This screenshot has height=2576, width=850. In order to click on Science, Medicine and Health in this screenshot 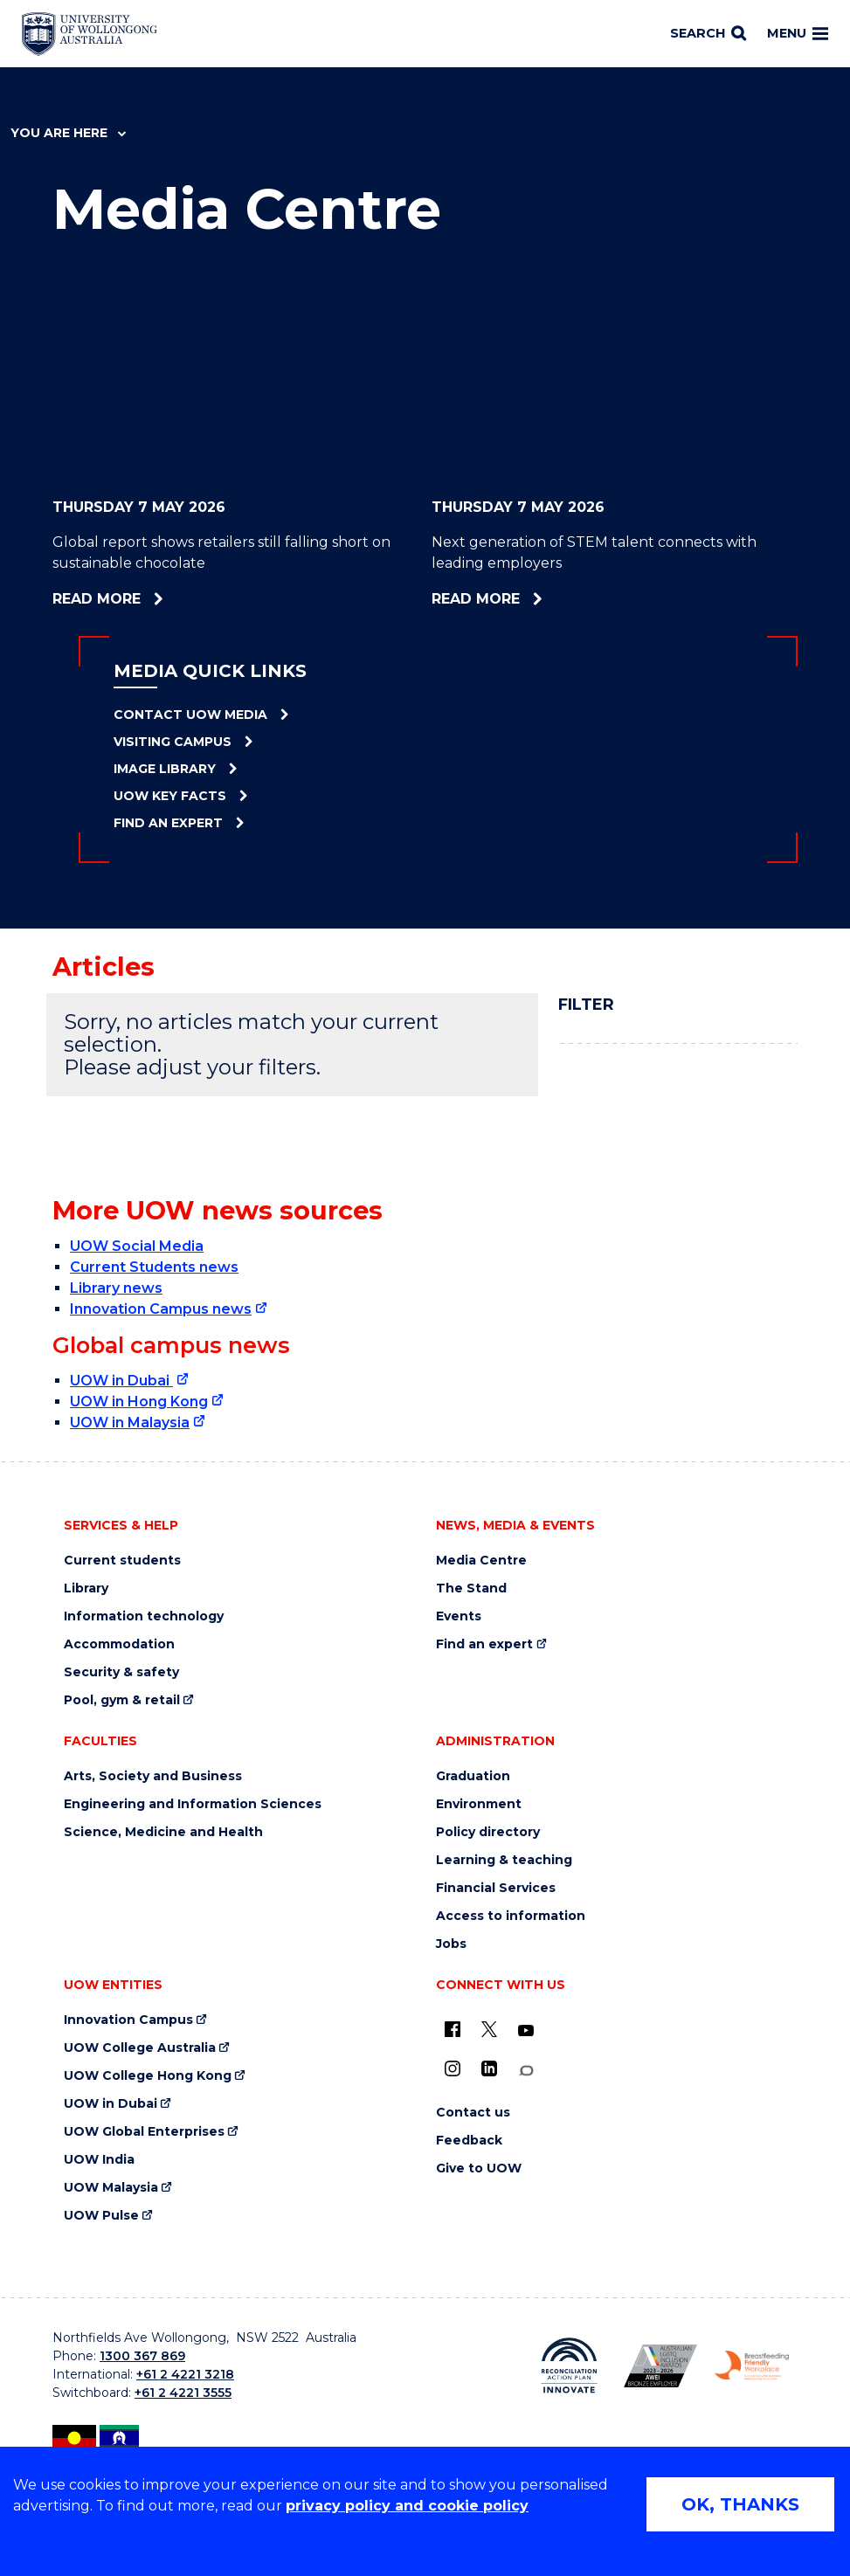, I will do `click(163, 1832)`.